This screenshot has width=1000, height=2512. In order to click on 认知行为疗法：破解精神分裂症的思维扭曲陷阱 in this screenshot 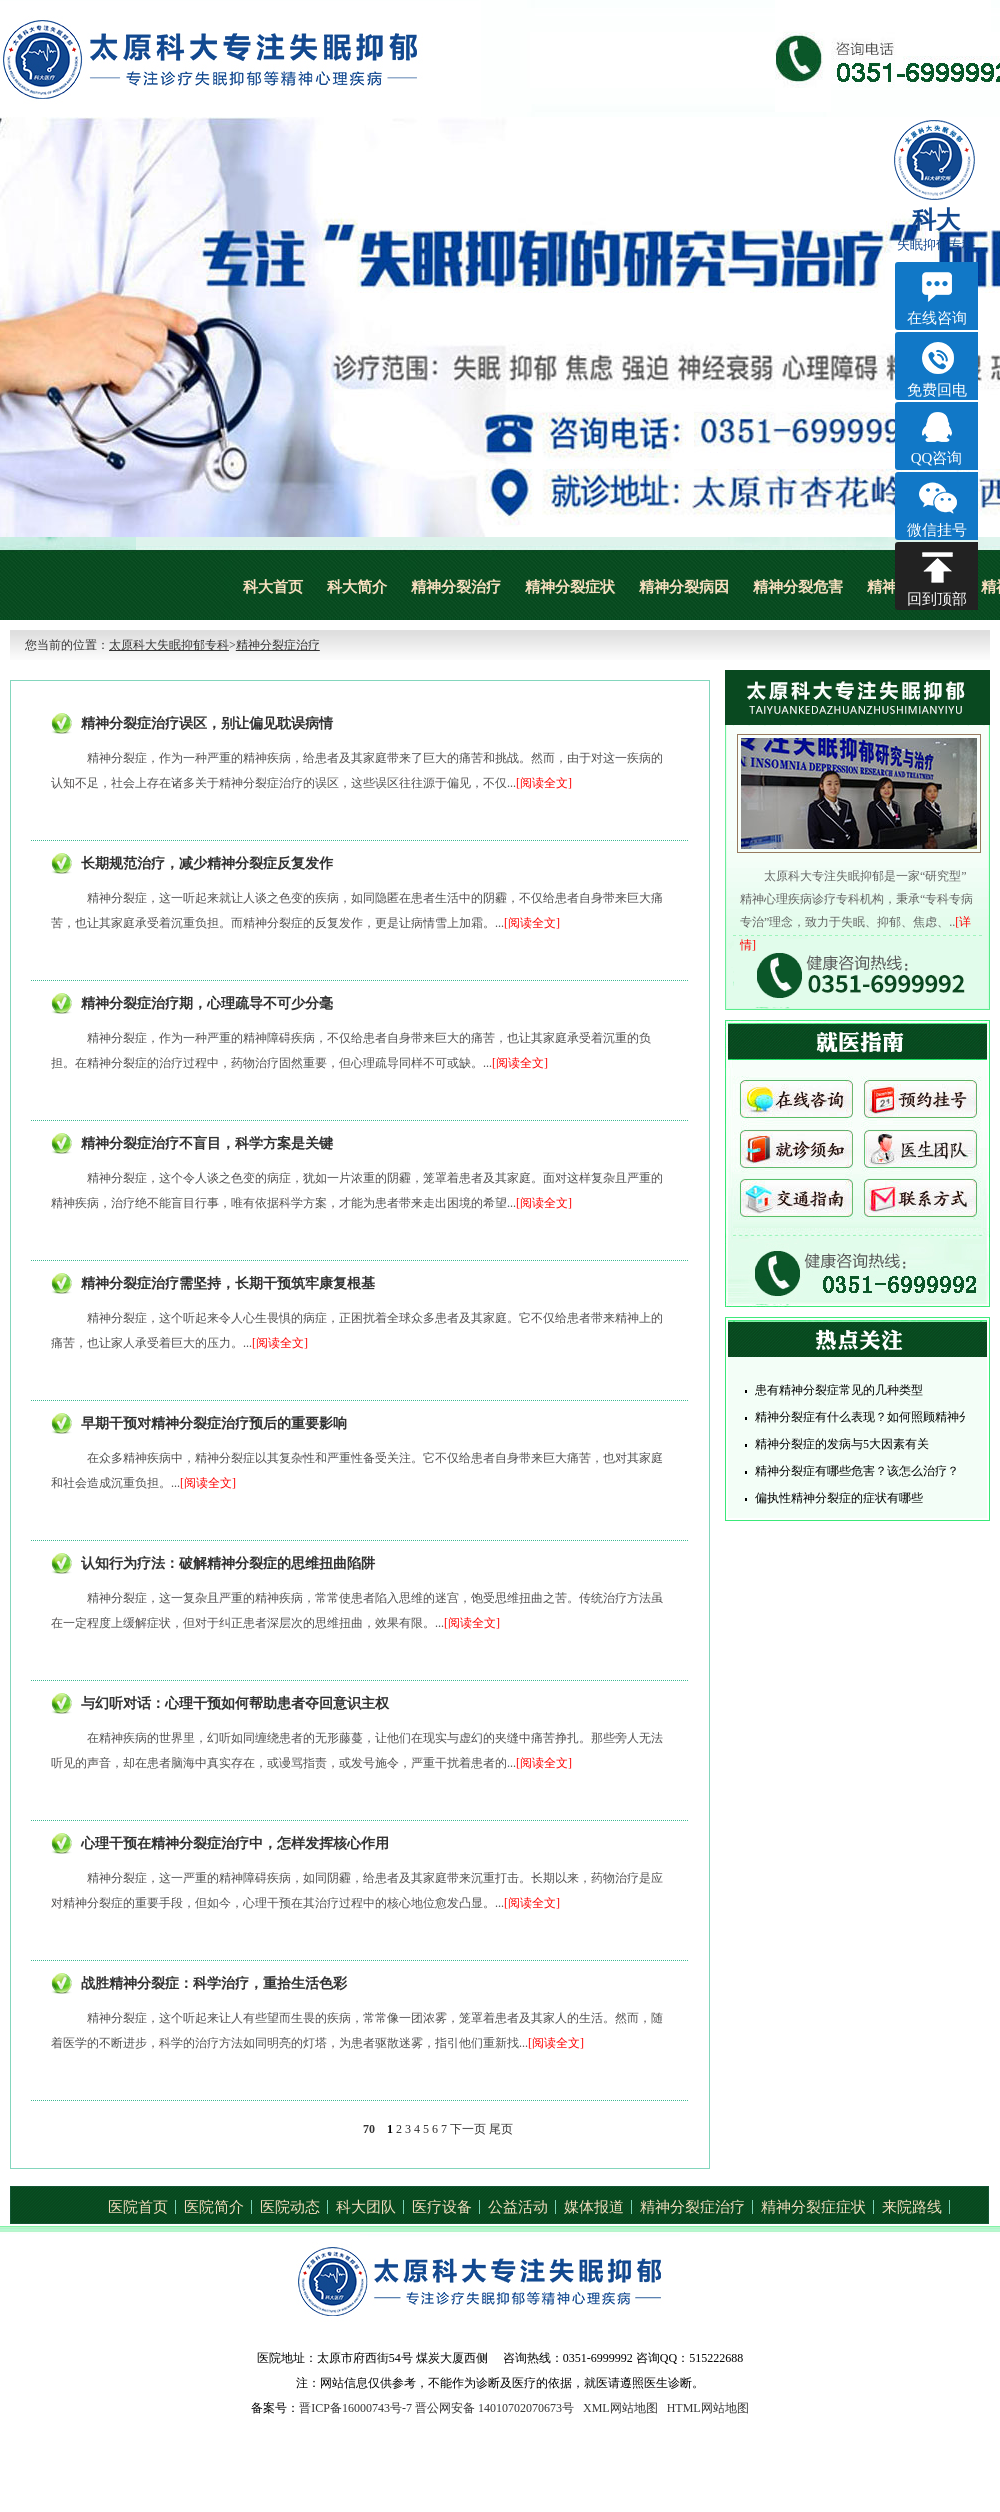, I will do `click(228, 1563)`.